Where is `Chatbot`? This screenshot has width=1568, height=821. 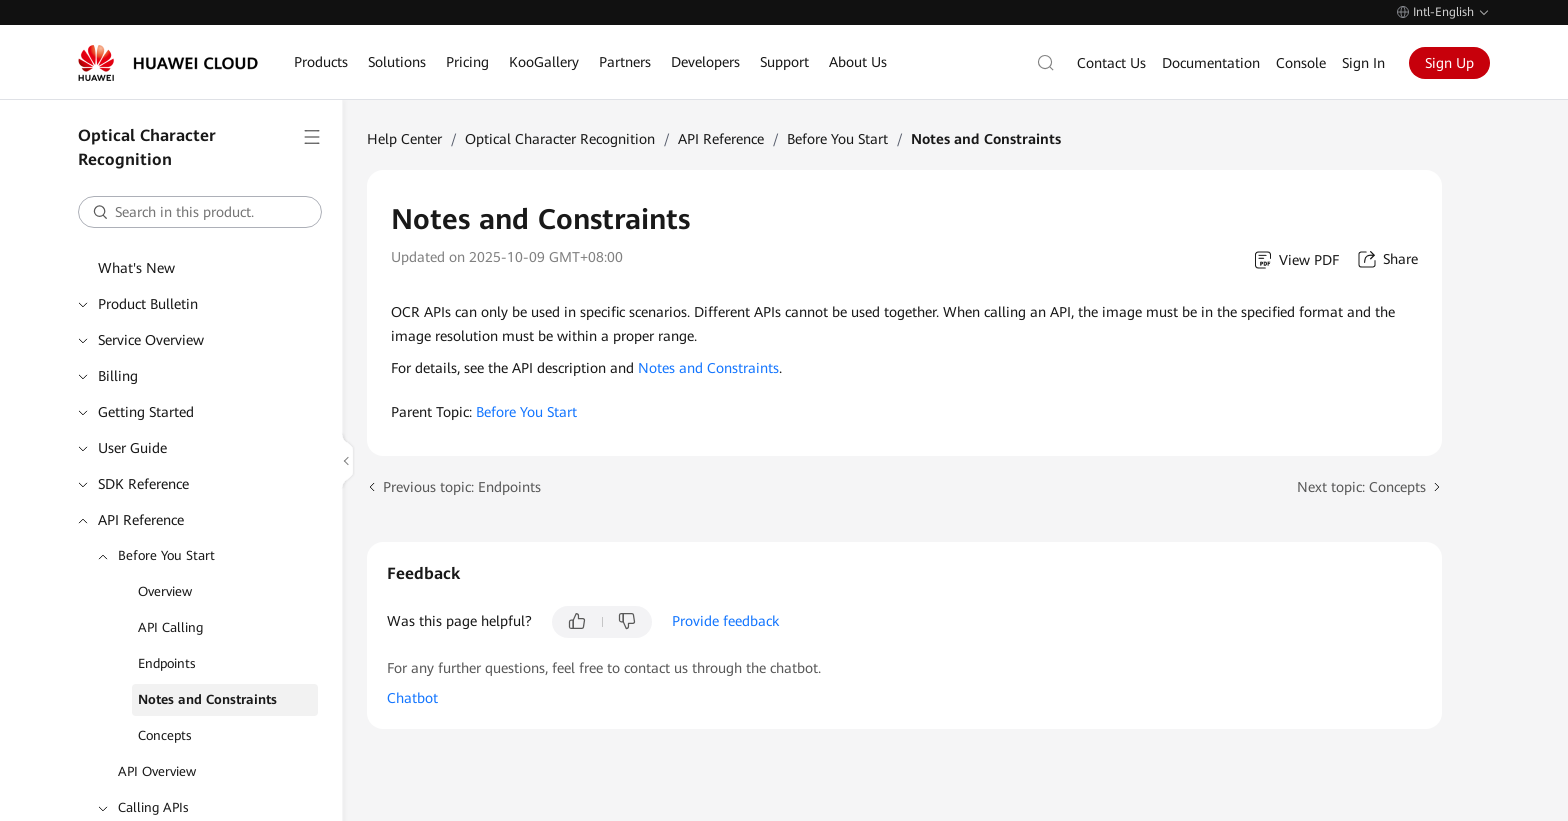
Chatbot is located at coordinates (412, 698).